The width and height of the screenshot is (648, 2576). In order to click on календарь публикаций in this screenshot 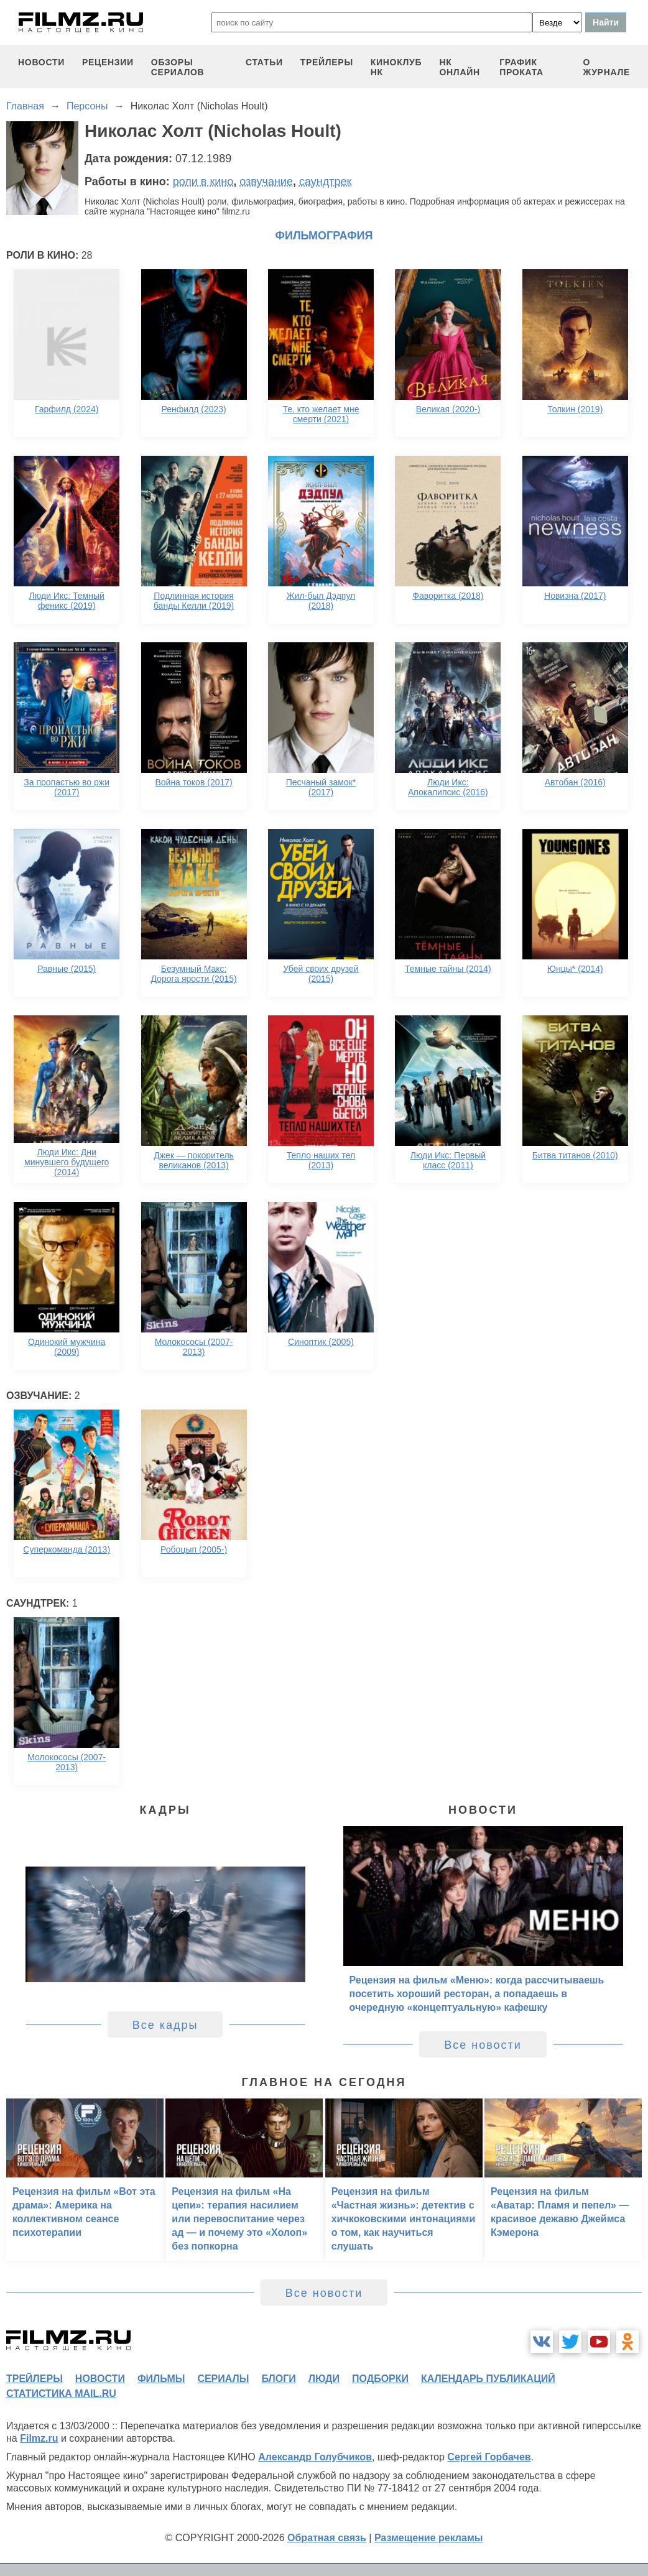, I will do `click(488, 2378)`.